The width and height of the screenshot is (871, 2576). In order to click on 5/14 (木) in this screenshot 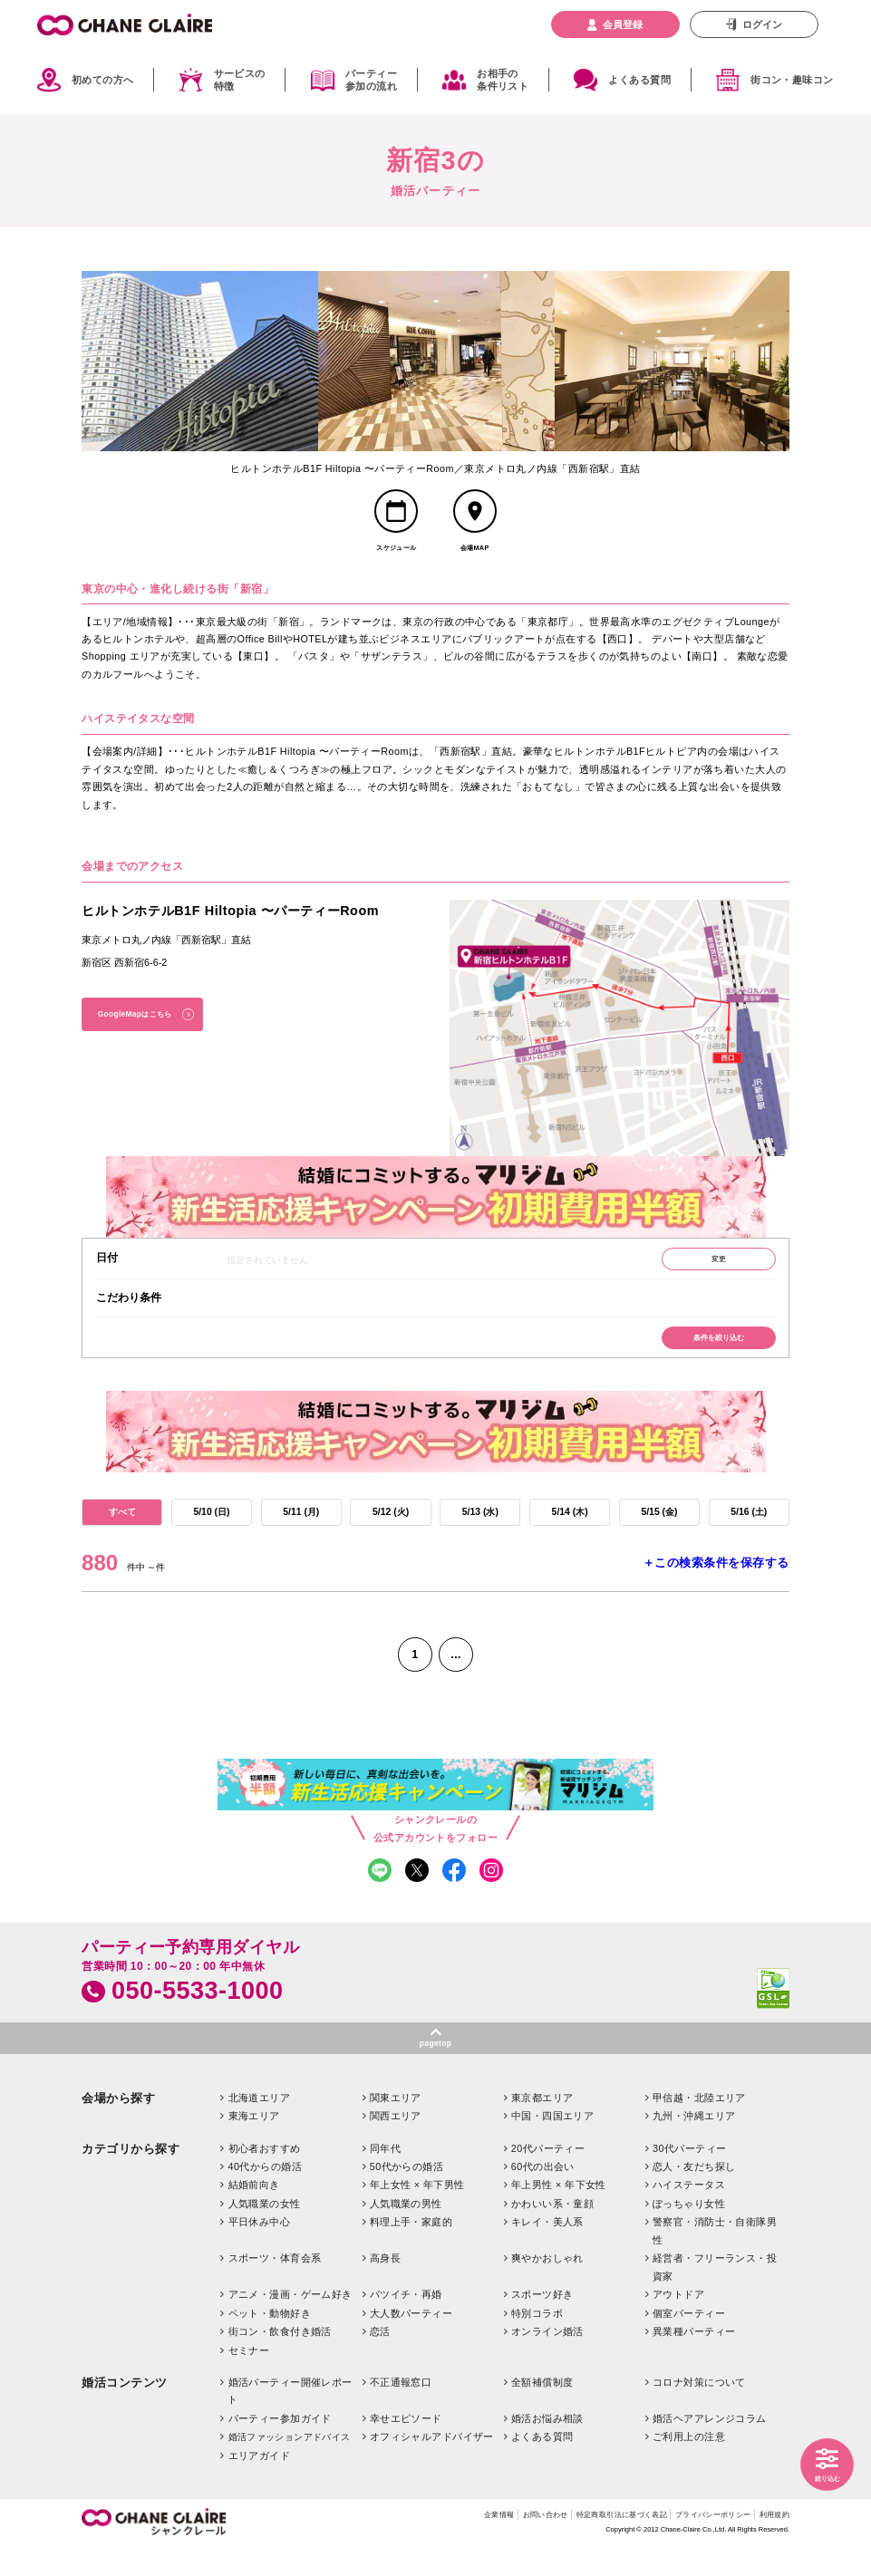, I will do `click(569, 1528)`.